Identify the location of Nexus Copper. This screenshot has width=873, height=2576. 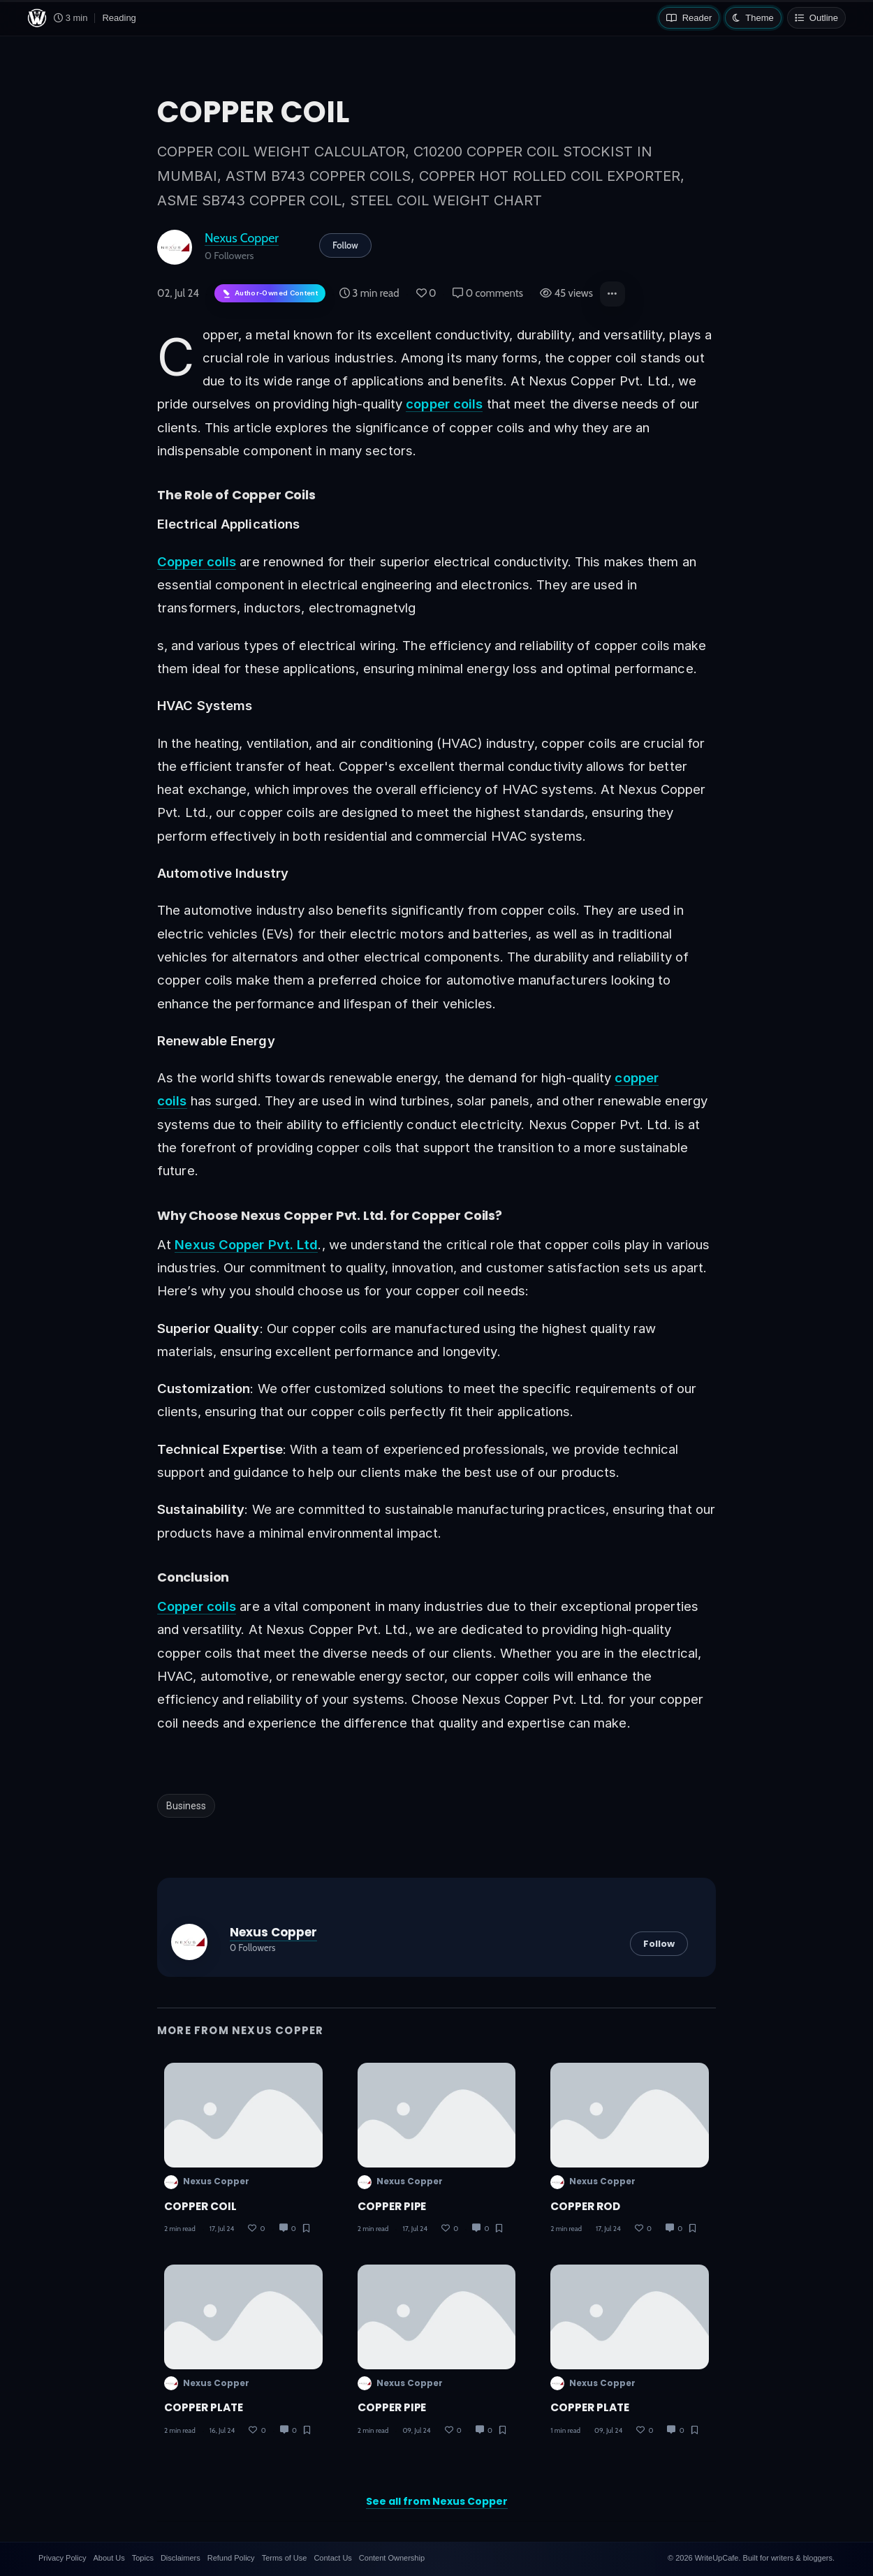
(242, 237).